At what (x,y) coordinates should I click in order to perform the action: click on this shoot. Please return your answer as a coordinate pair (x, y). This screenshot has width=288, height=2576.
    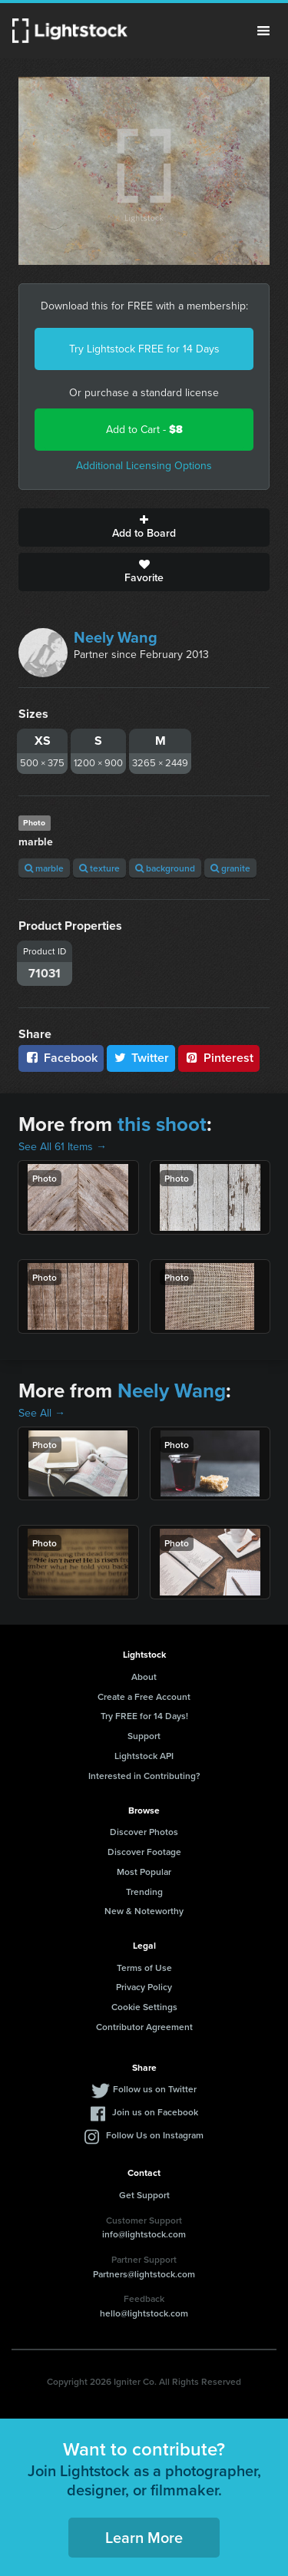
    Looking at the image, I should click on (162, 1124).